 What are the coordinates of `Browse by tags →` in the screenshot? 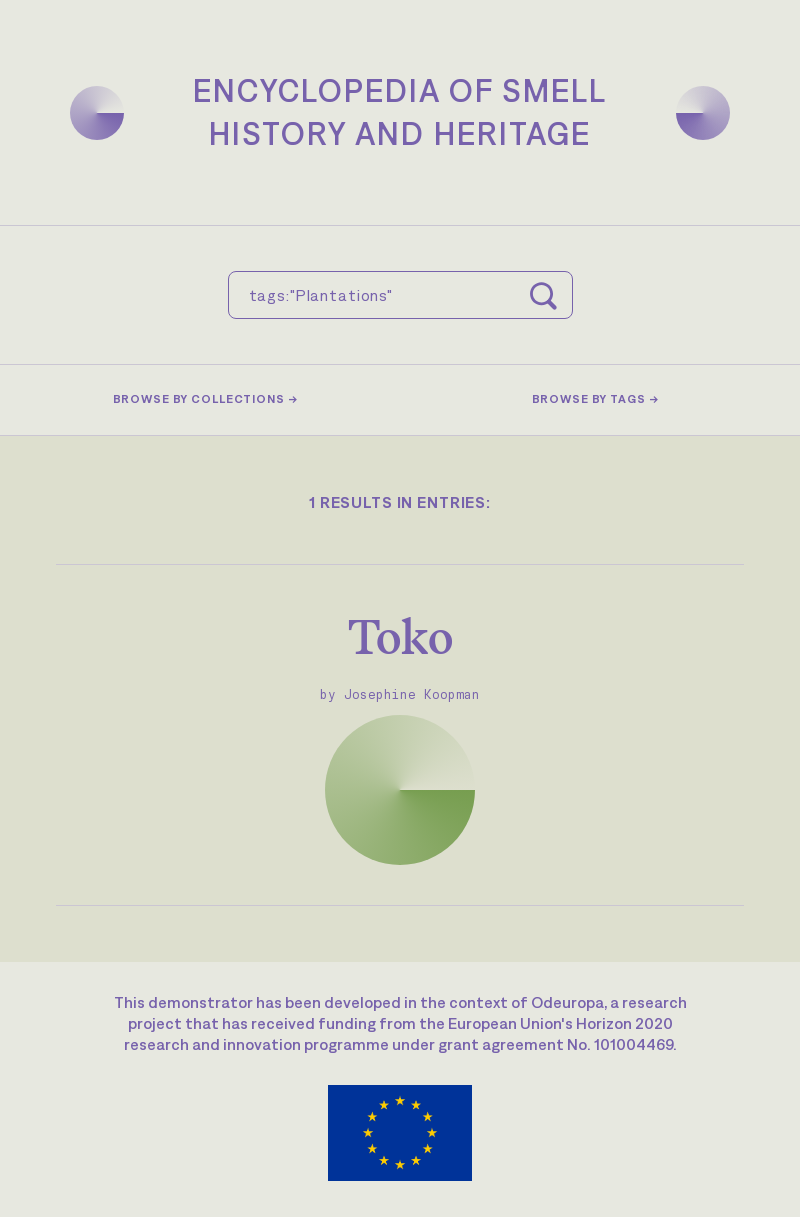 It's located at (595, 399).